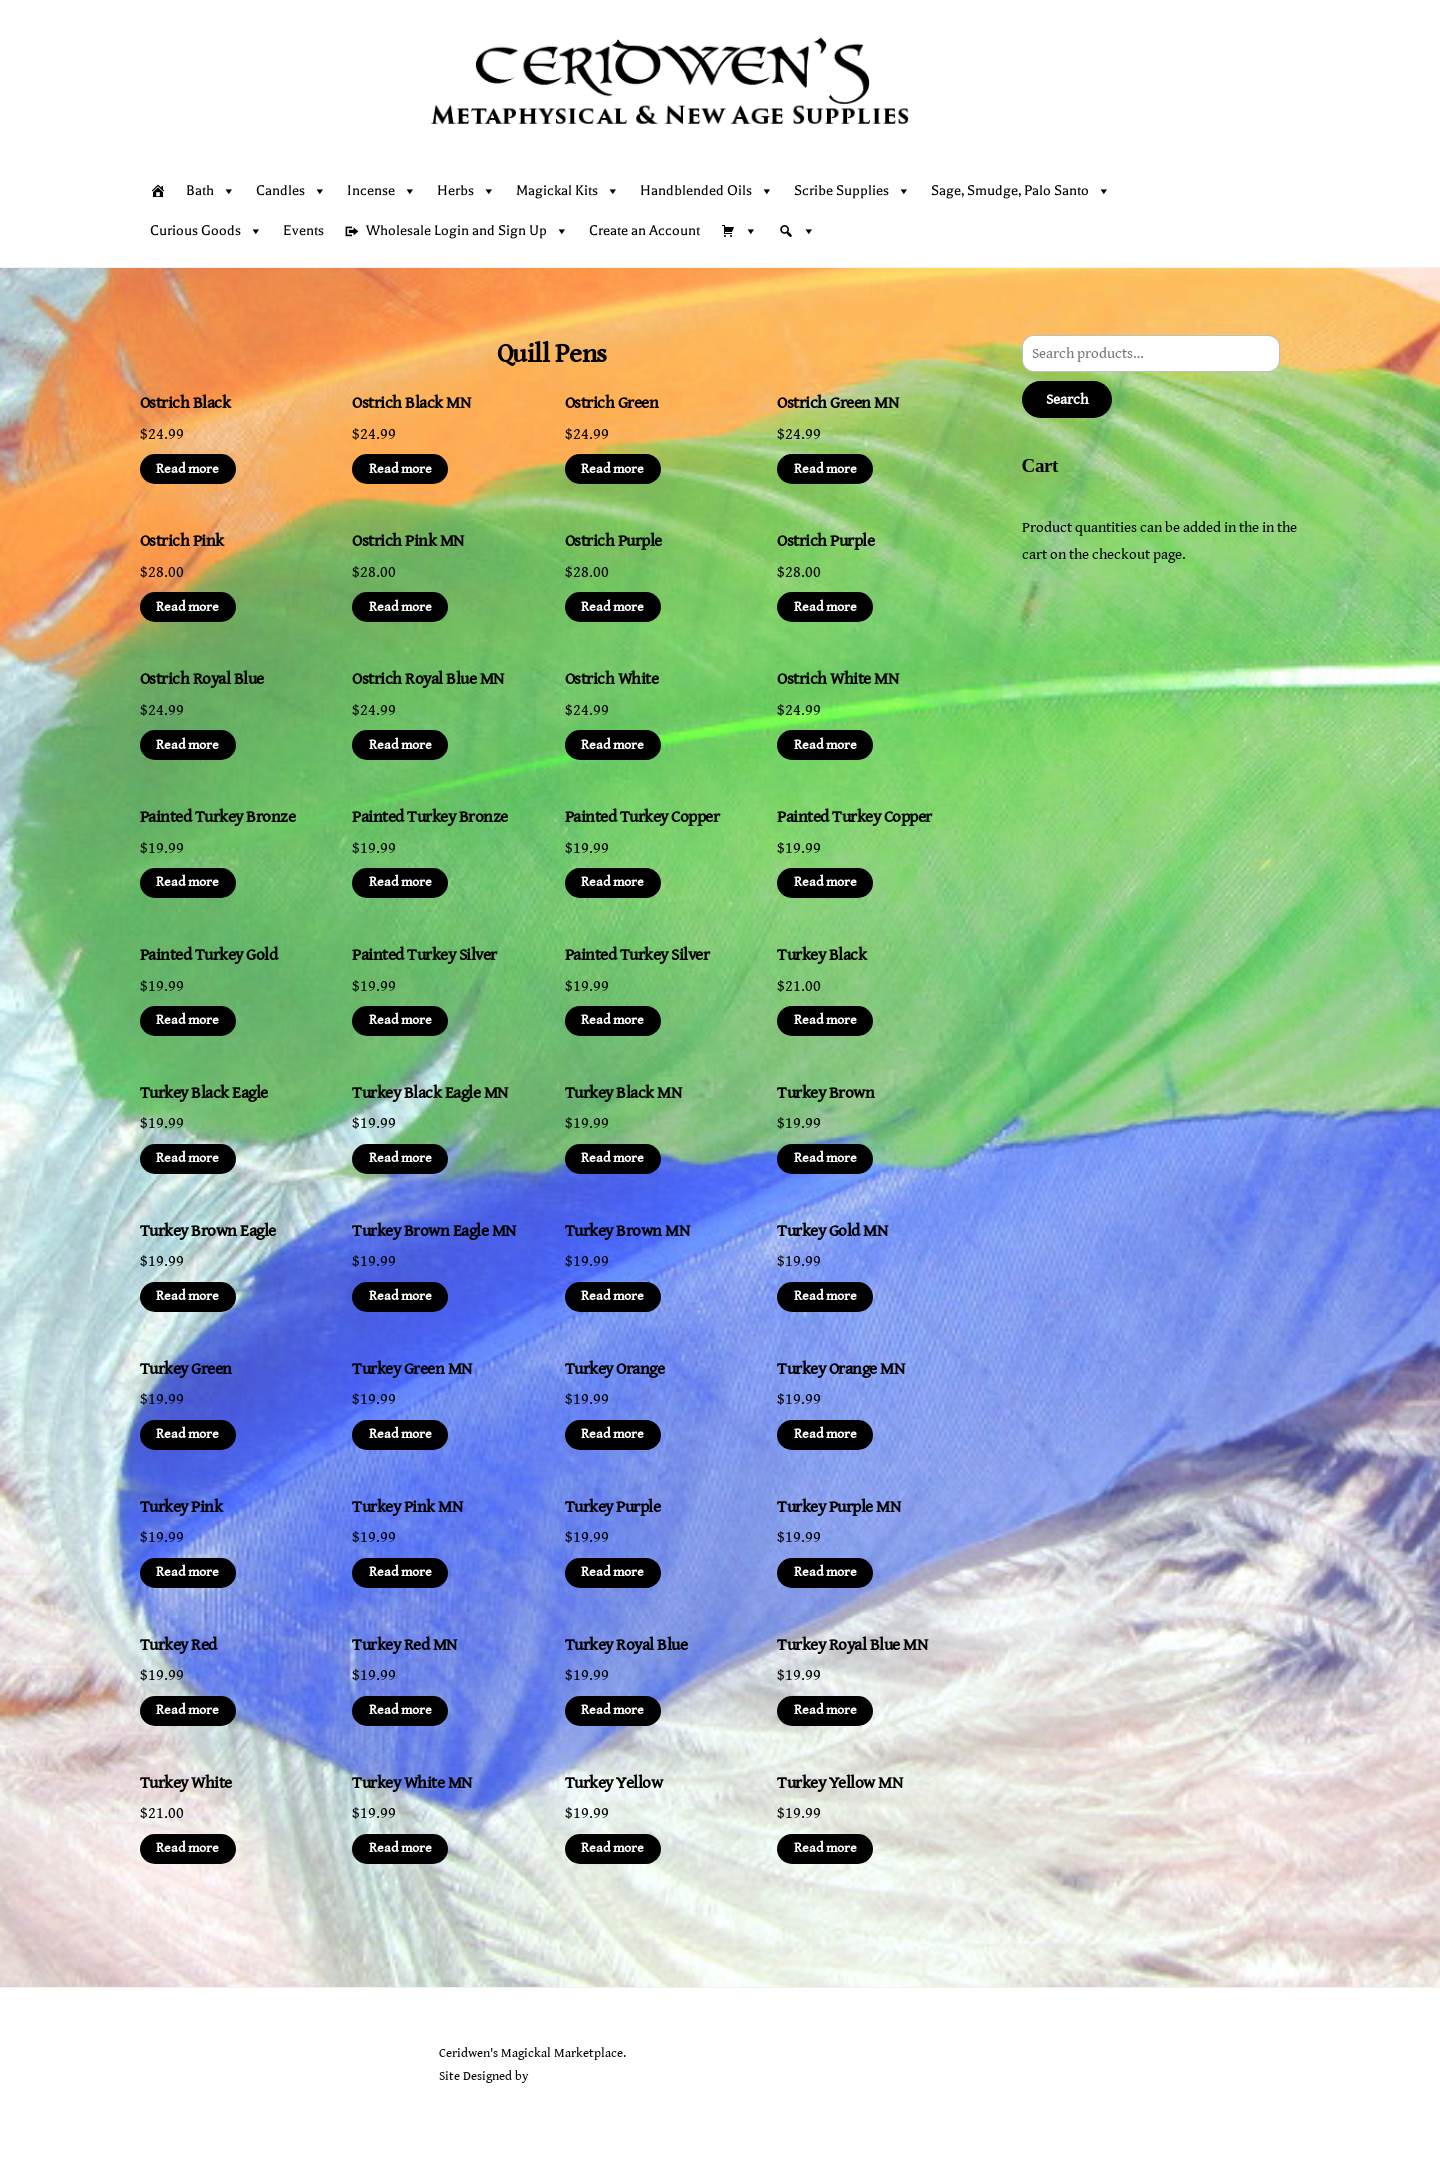  What do you see at coordinates (825, 469) in the screenshot?
I see `Read more [Read more about “Ostrich Green MN”]` at bounding box center [825, 469].